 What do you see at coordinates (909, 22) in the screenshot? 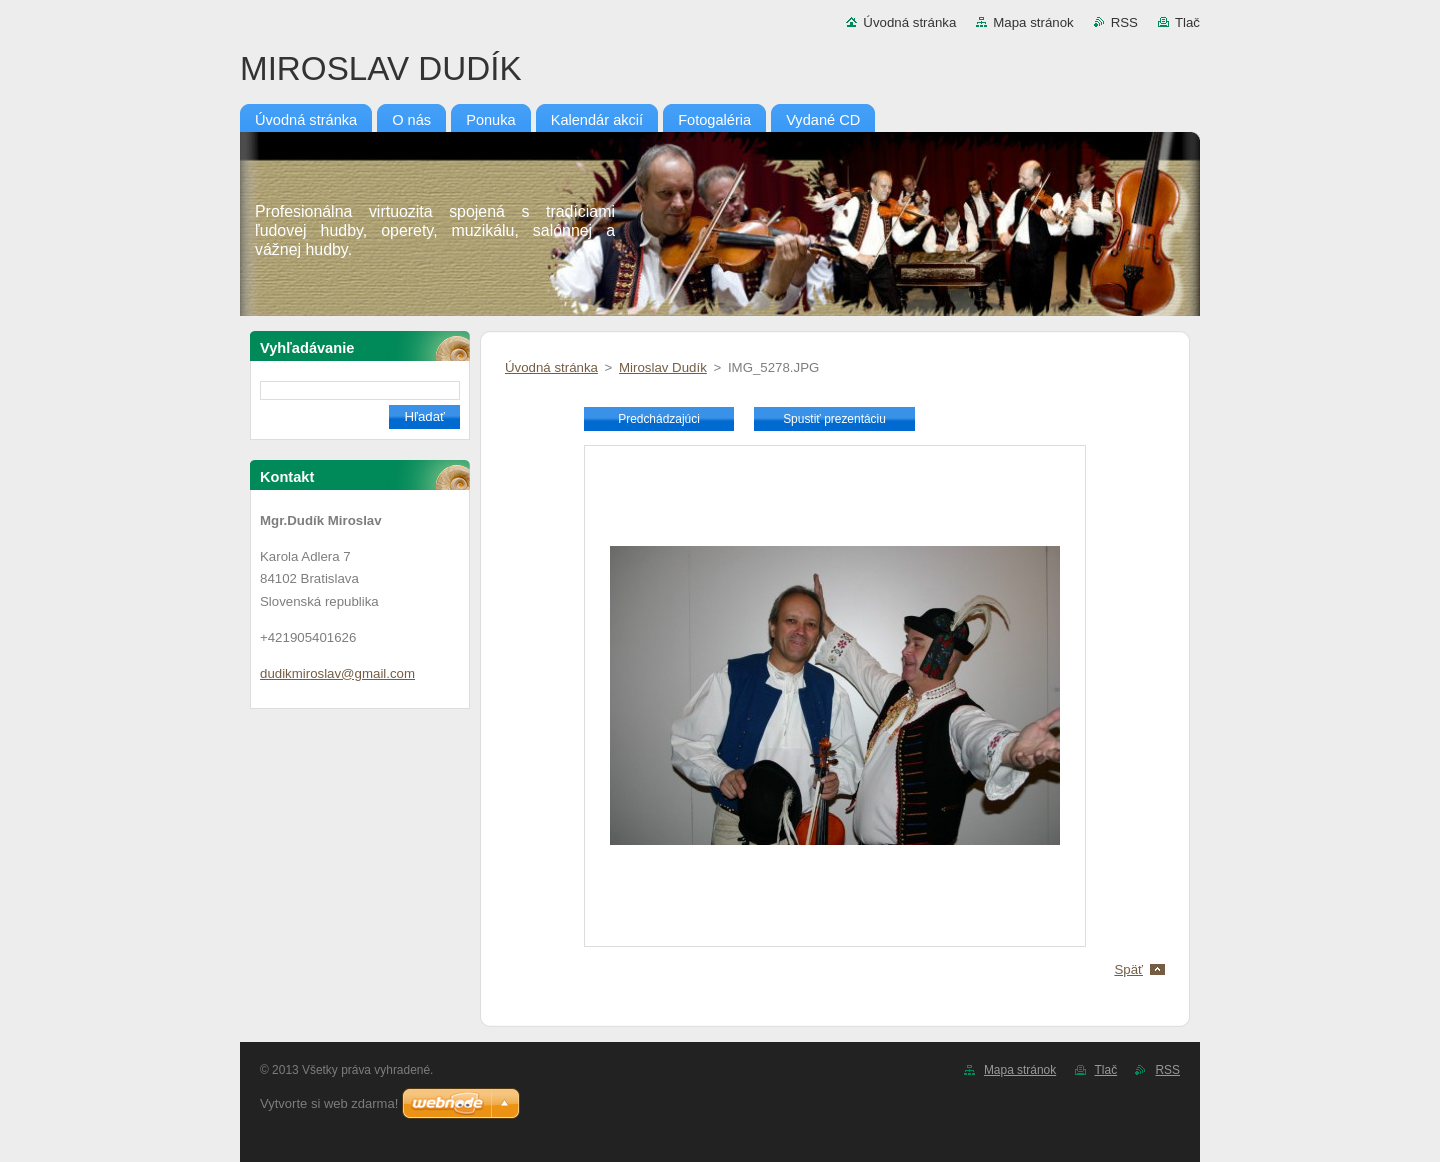
I see `Úvodná stránka` at bounding box center [909, 22].